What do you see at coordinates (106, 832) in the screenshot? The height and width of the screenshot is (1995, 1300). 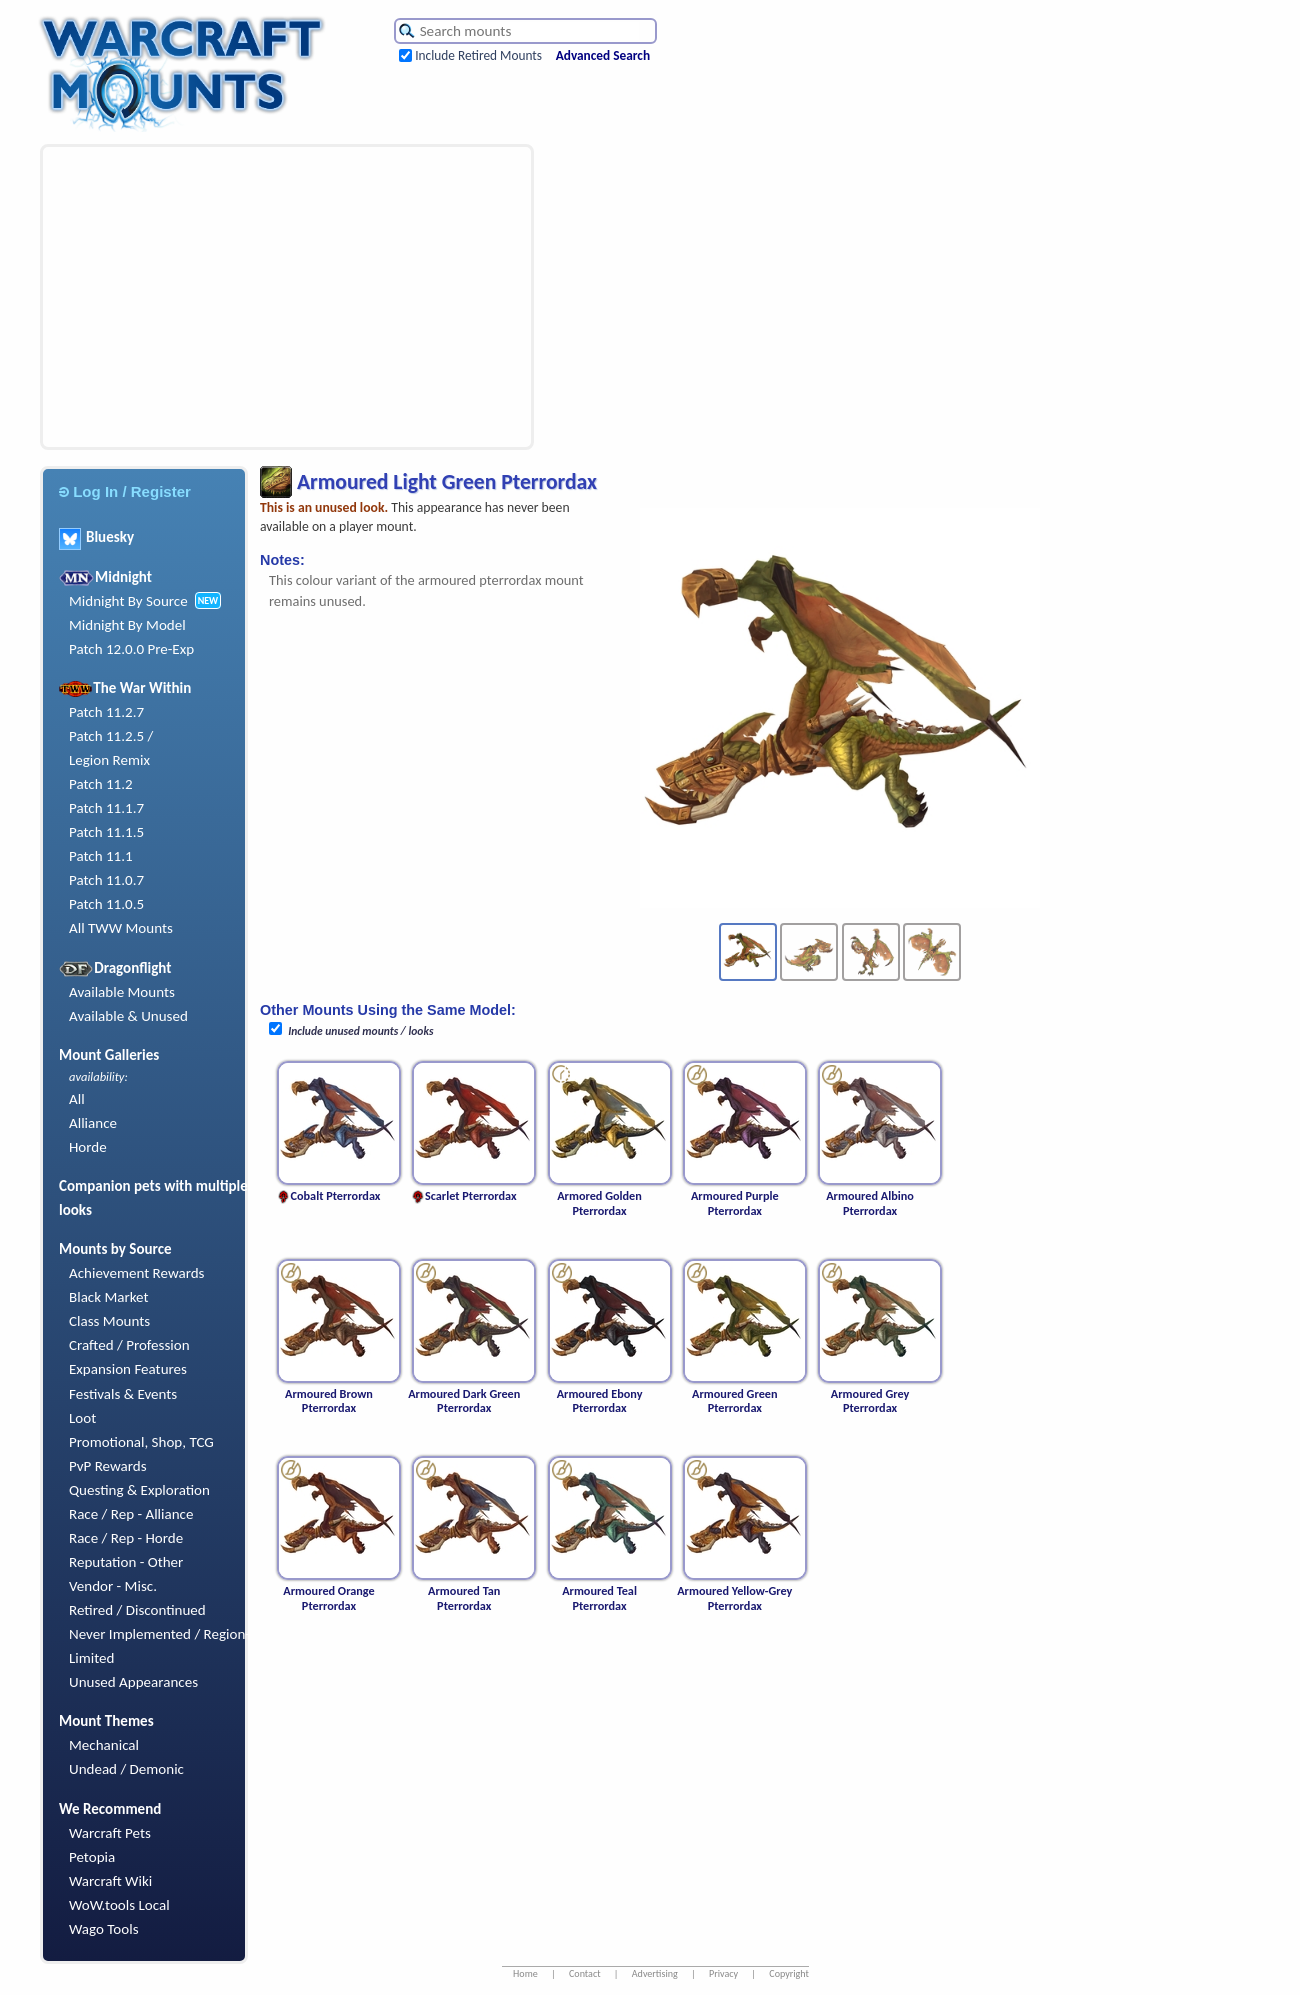 I see `Patch 11.1.5` at bounding box center [106, 832].